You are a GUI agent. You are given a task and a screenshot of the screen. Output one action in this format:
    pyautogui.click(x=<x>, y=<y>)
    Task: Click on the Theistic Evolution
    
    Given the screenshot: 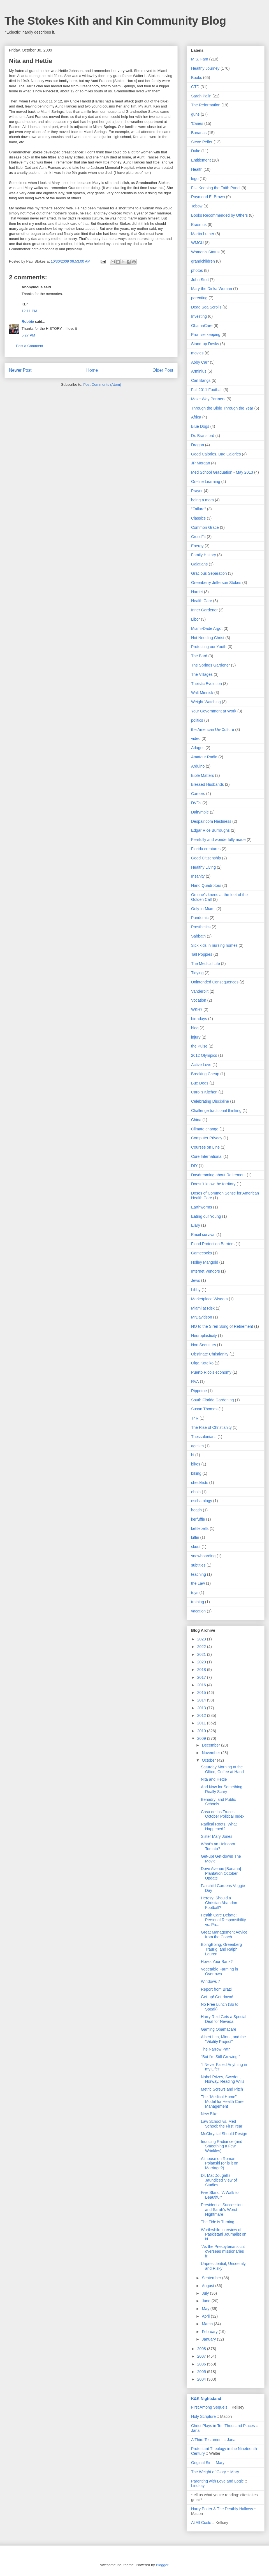 What is the action you would take?
    pyautogui.click(x=206, y=683)
    